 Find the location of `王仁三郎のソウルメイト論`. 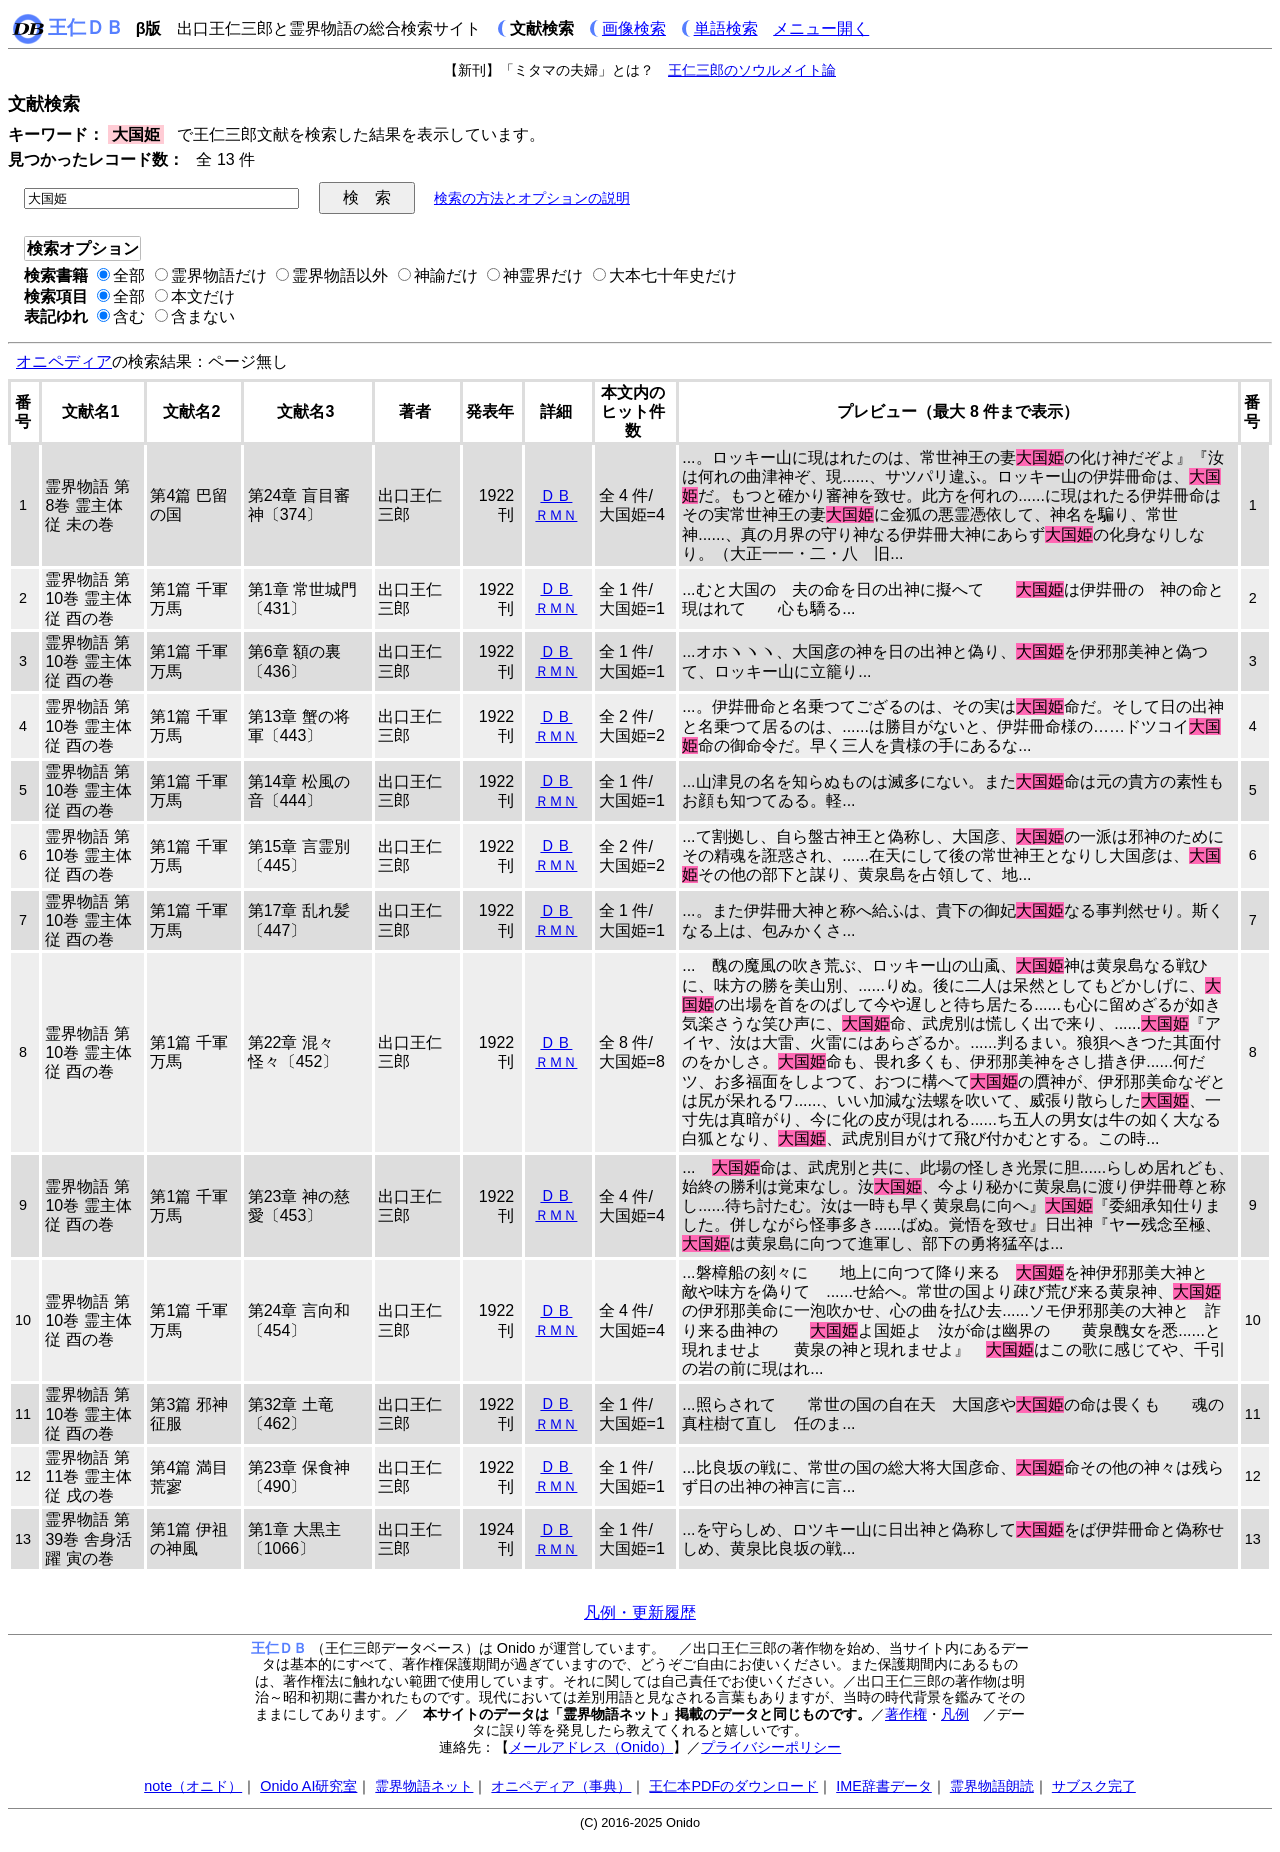

王仁三郎のソウルメイト論 is located at coordinates (752, 70).